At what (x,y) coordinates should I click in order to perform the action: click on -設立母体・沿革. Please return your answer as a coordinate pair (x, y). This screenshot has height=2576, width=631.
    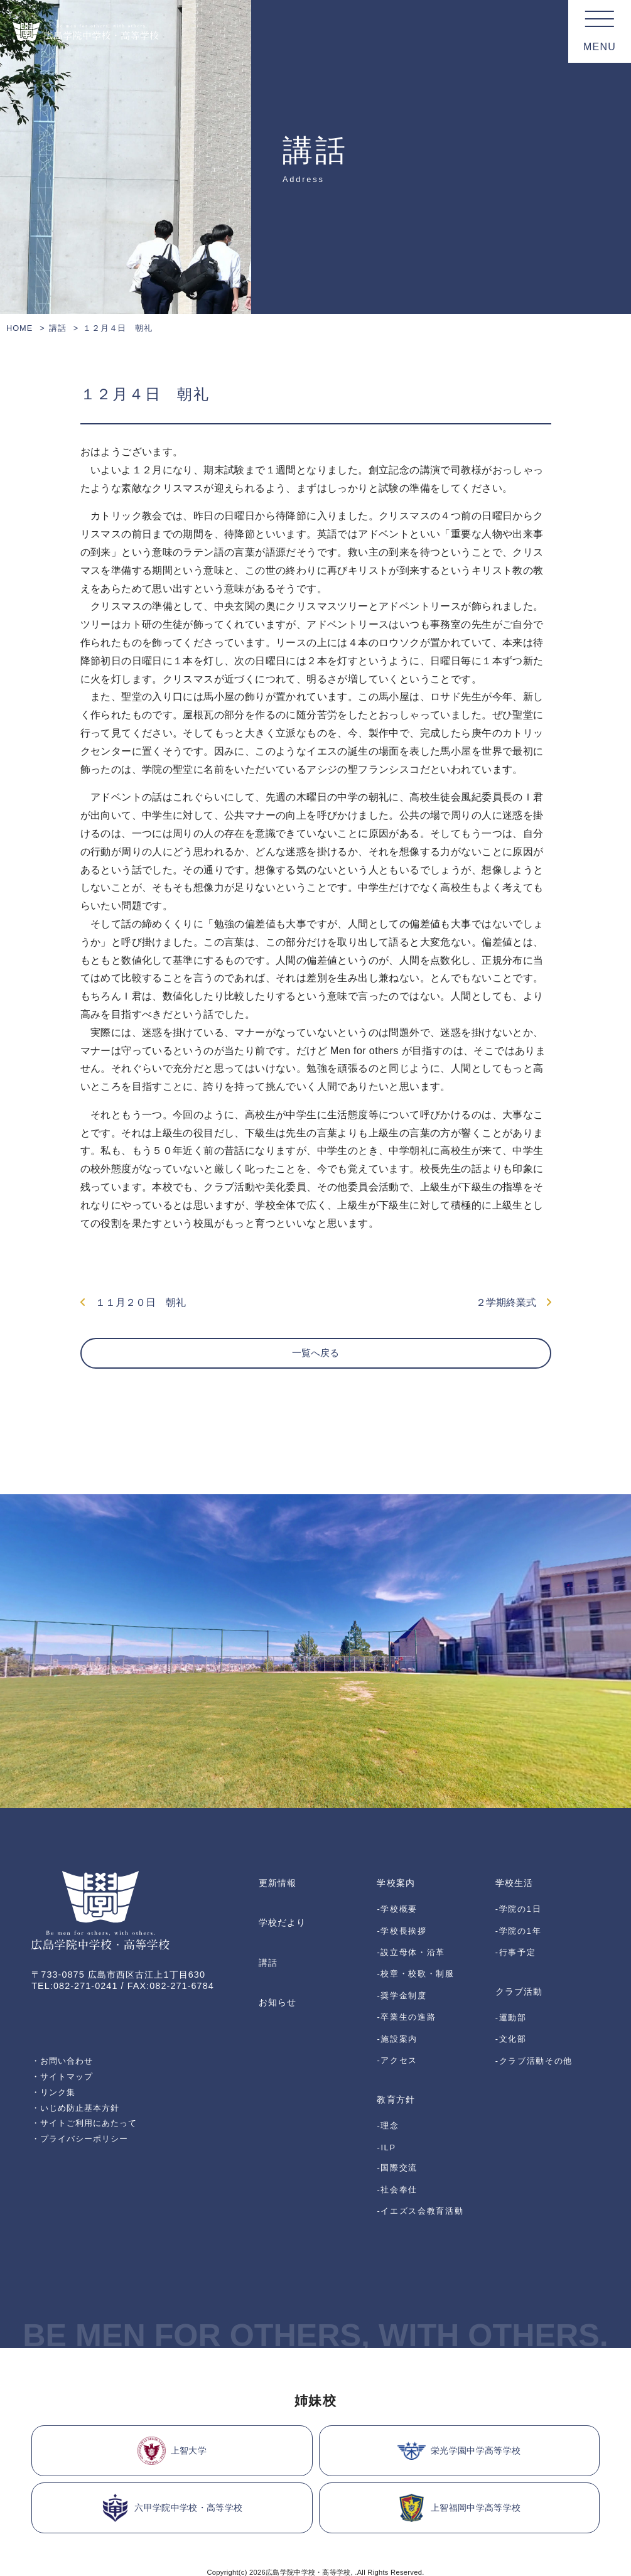
    Looking at the image, I should click on (411, 1947).